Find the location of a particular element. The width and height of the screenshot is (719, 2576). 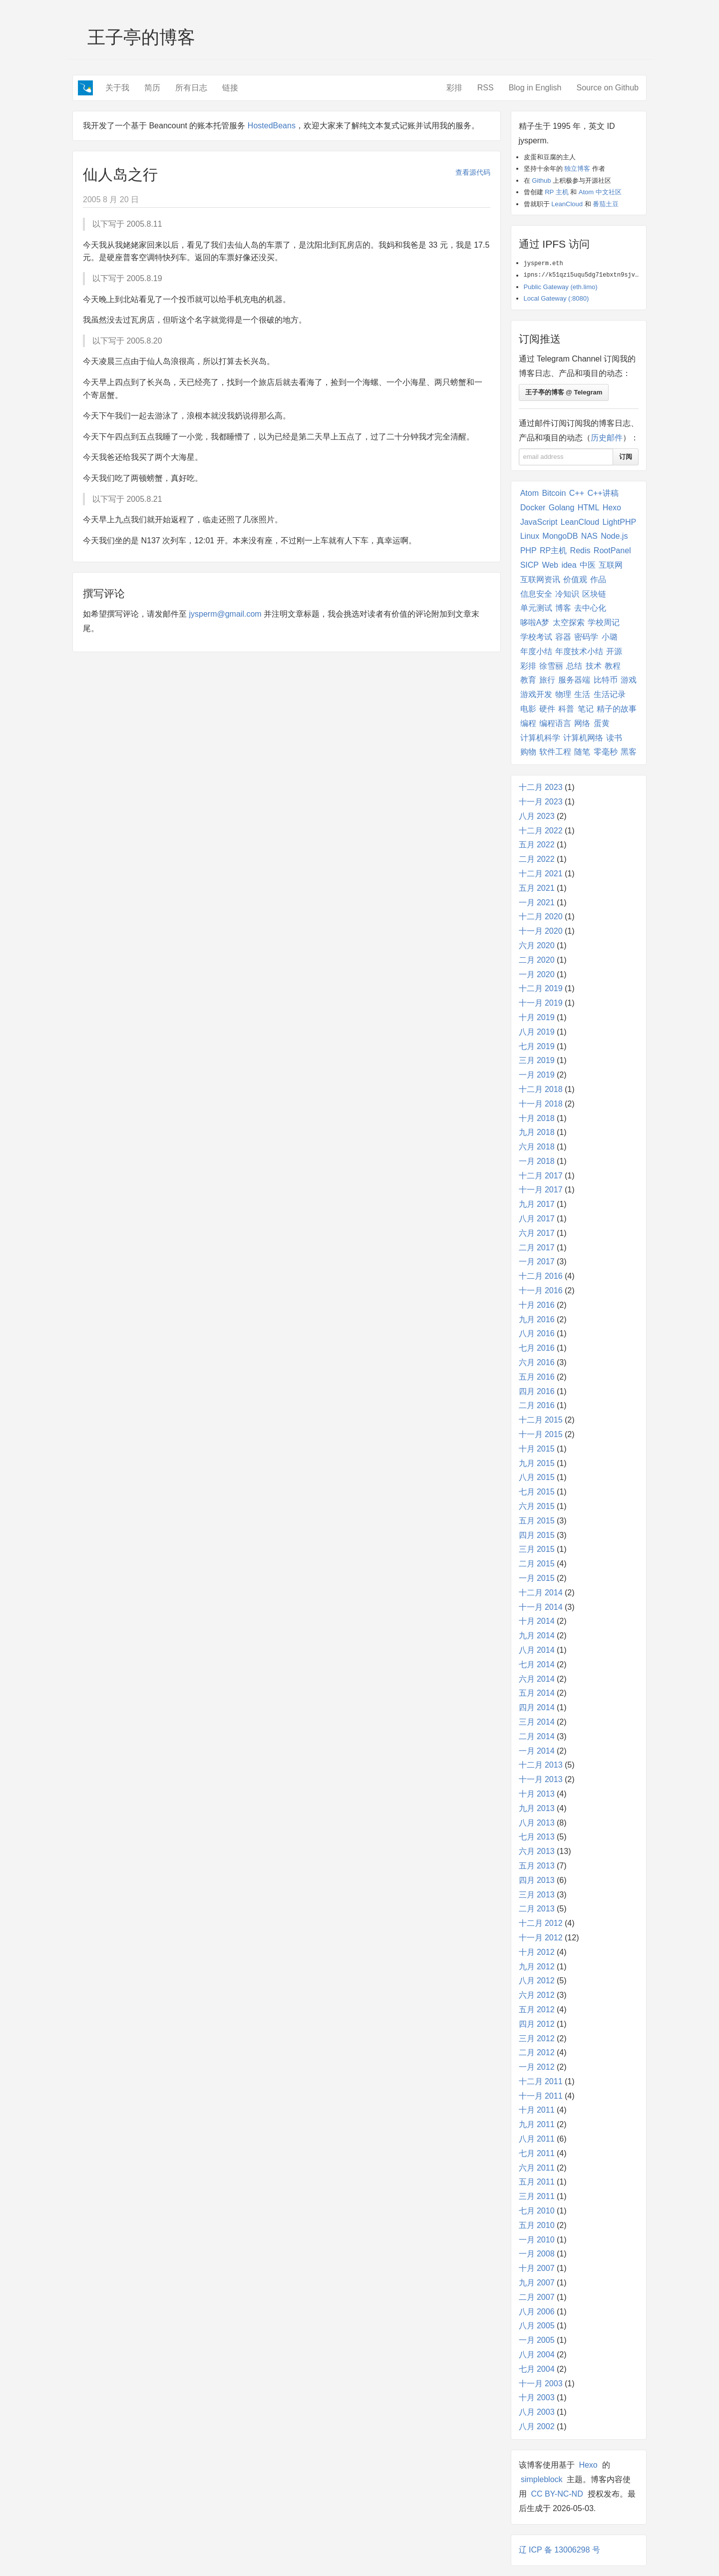

Docker is located at coordinates (533, 507).